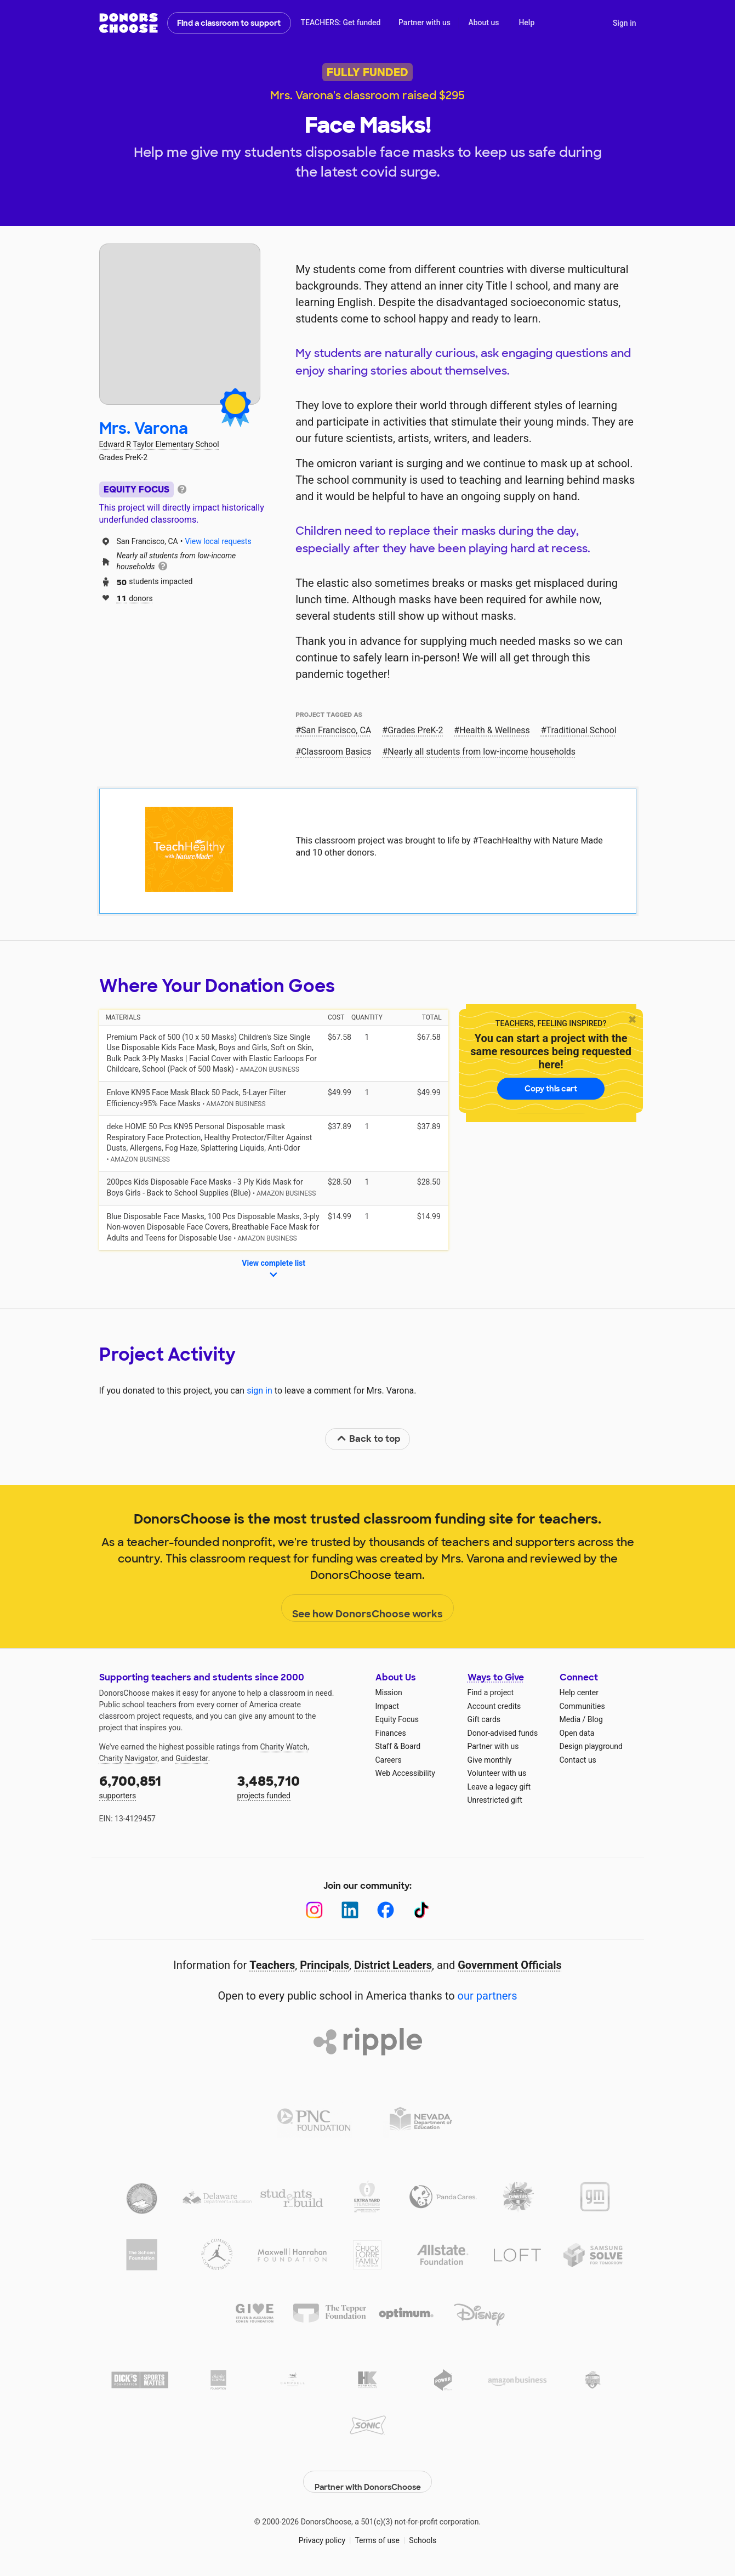 The width and height of the screenshot is (735, 2576). I want to click on Communities, so click(582, 1706).